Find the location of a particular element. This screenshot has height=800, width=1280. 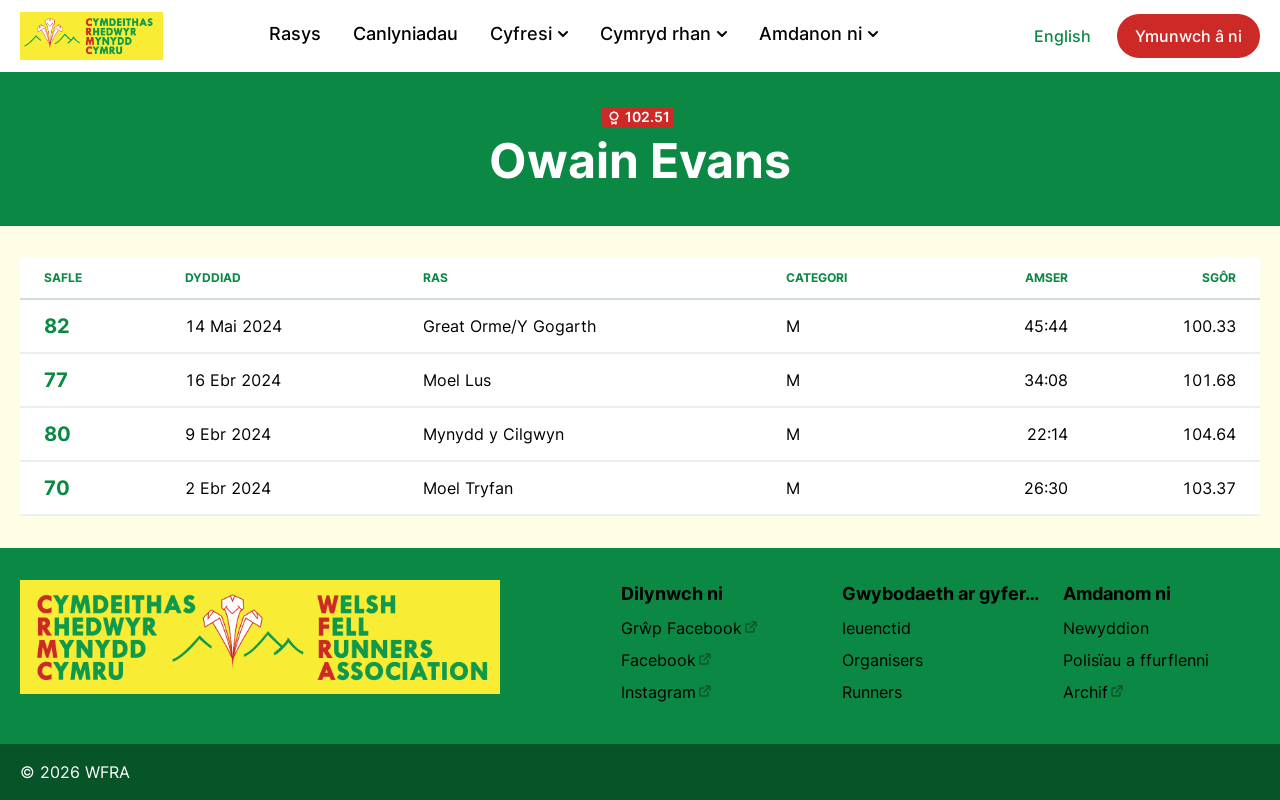

Newyddion is located at coordinates (1106, 628).